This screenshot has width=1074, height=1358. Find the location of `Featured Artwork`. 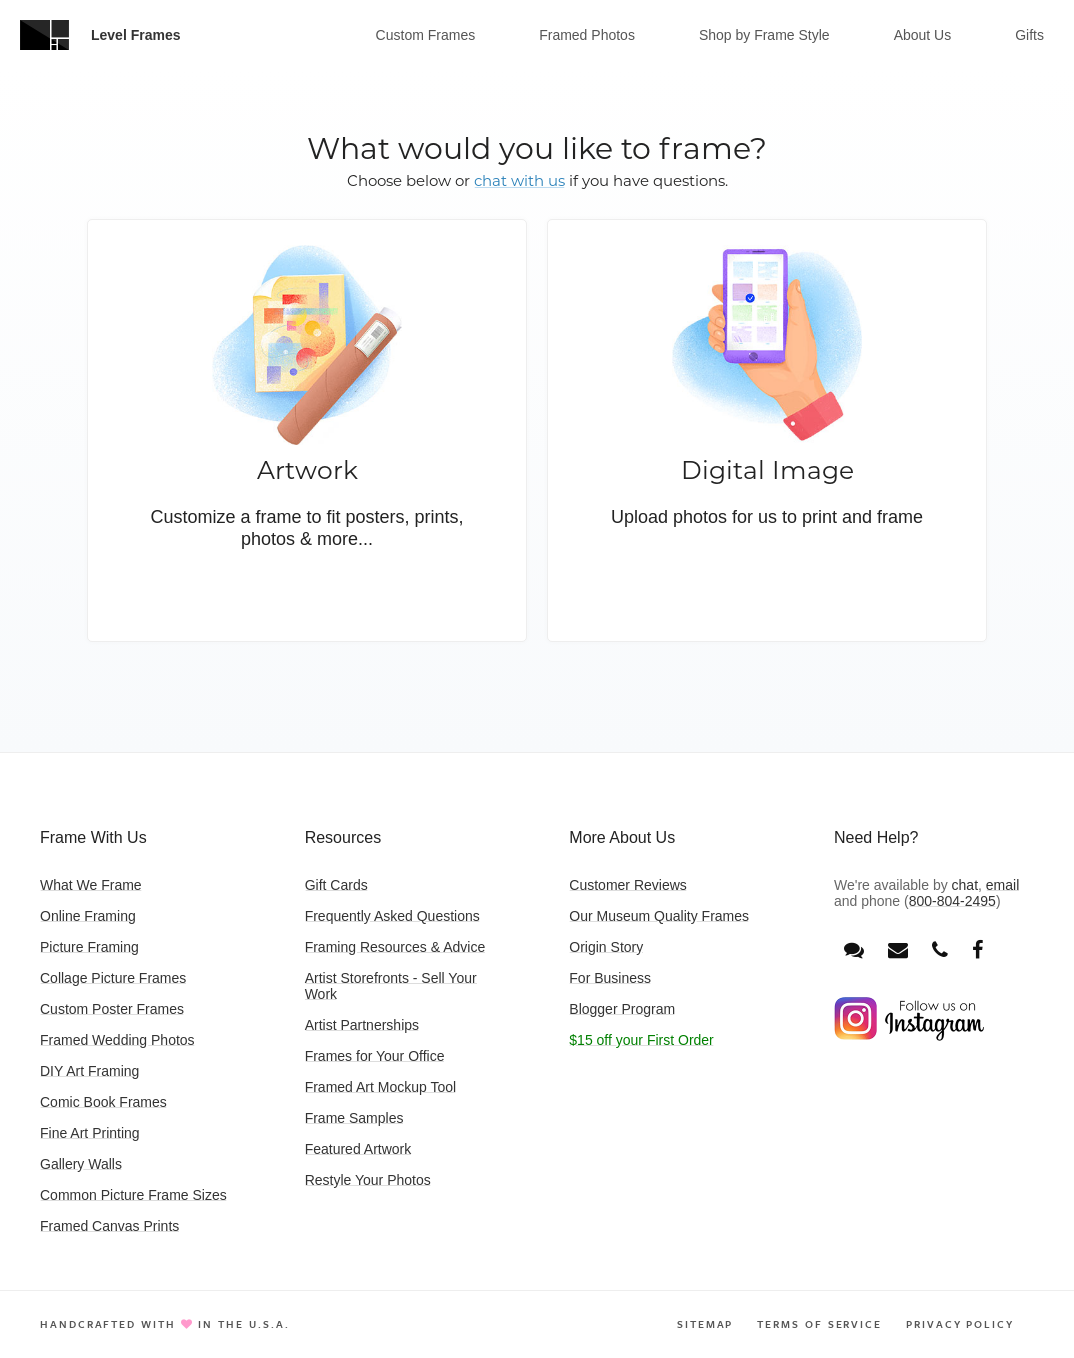

Featured Artwork is located at coordinates (358, 1149).